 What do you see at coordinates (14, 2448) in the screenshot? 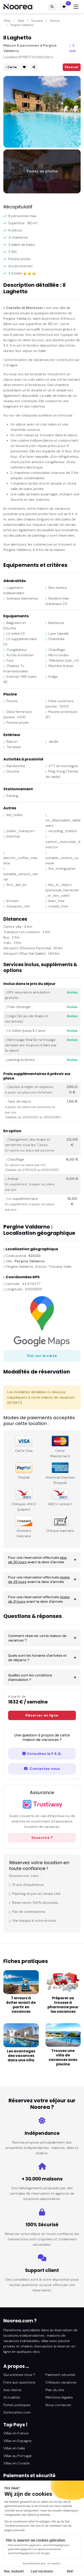
I see `Villas en Italie` at bounding box center [14, 2448].